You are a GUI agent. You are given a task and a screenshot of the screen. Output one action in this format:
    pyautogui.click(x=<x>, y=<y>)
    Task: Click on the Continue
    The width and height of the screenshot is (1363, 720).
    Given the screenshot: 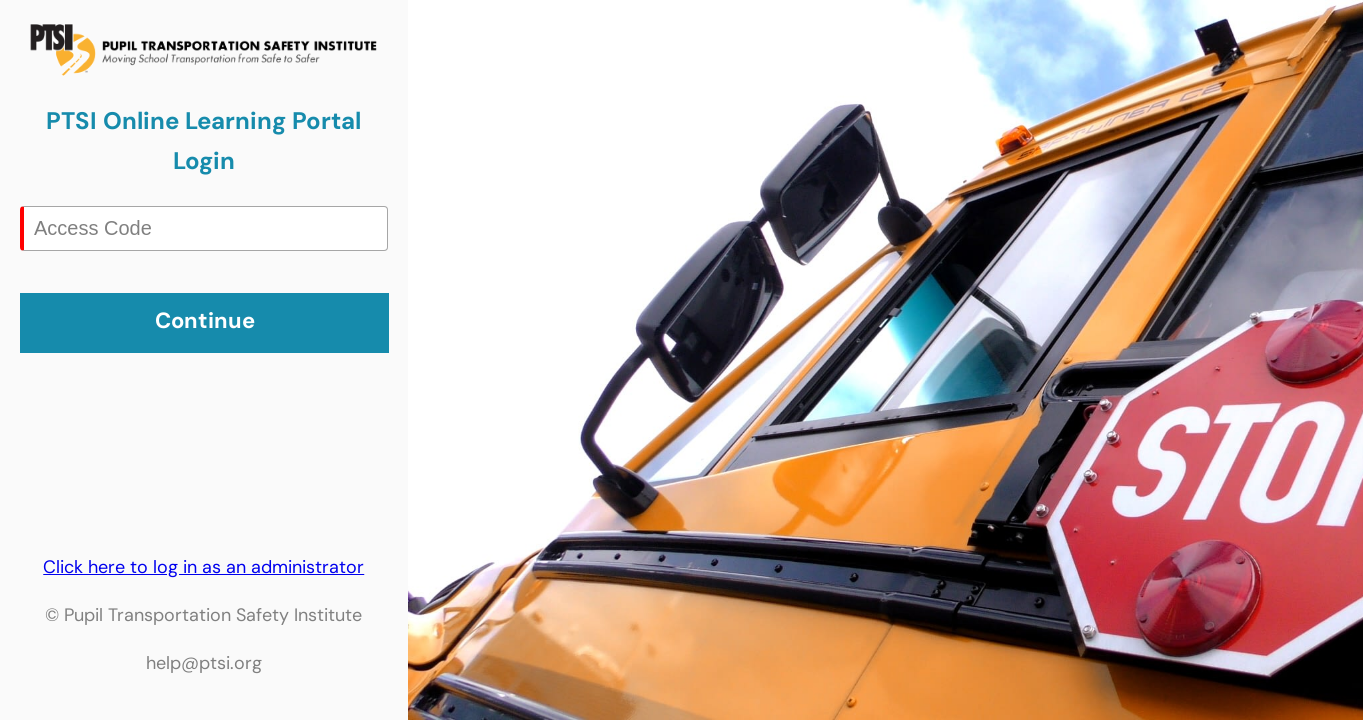 What is the action you would take?
    pyautogui.click(x=205, y=320)
    